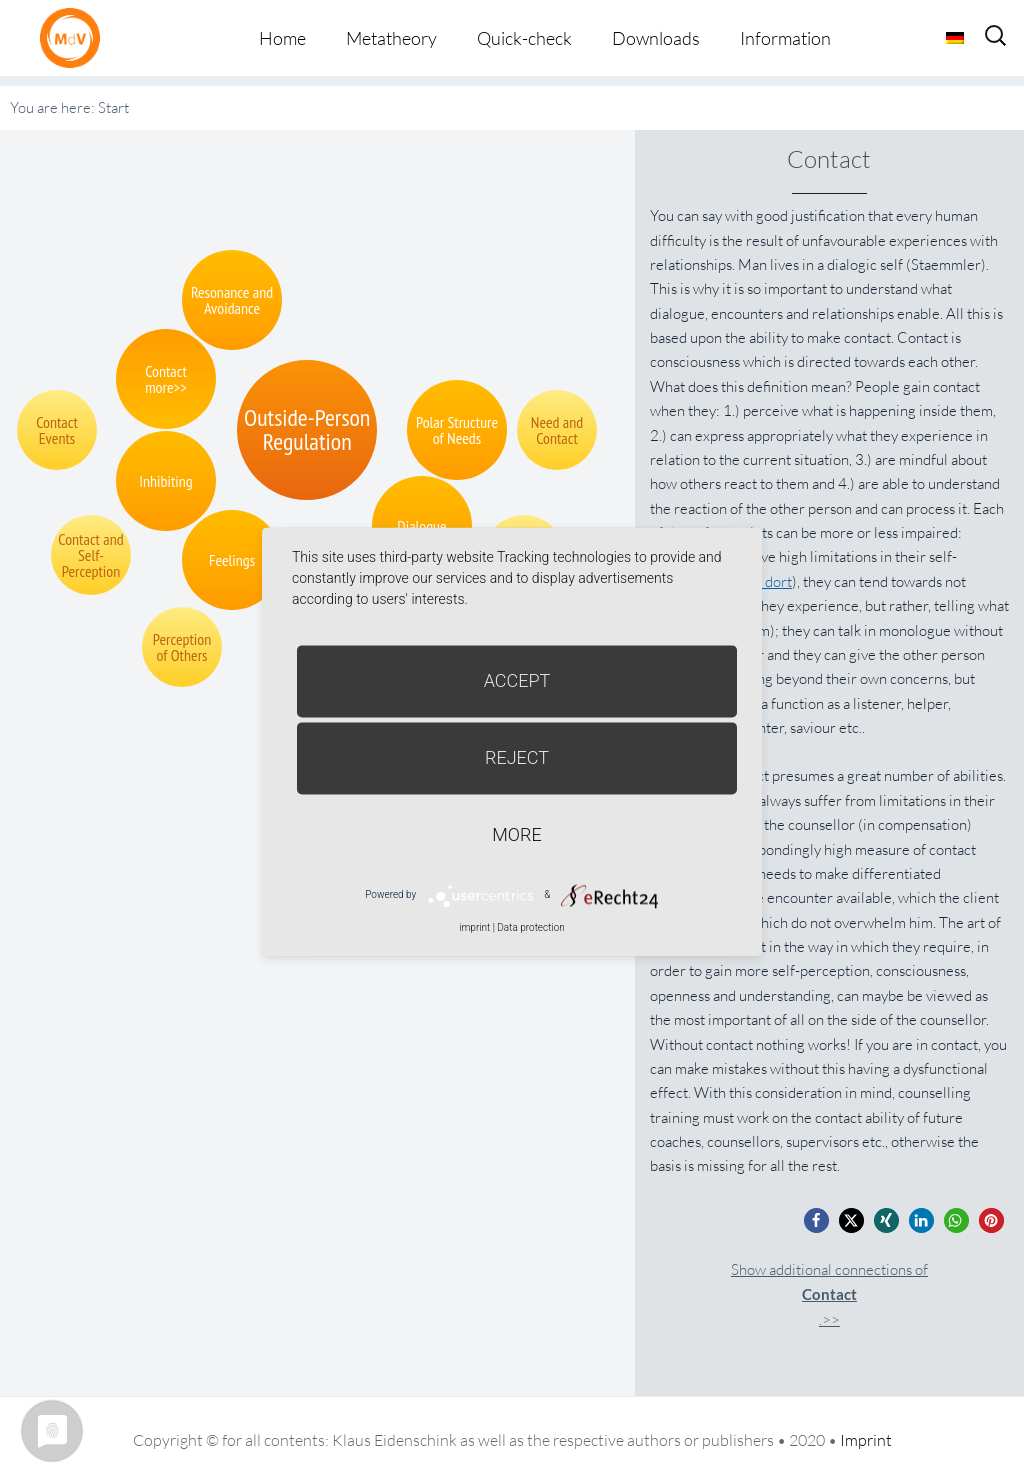  Describe the element at coordinates (282, 38) in the screenshot. I see `Home` at that location.